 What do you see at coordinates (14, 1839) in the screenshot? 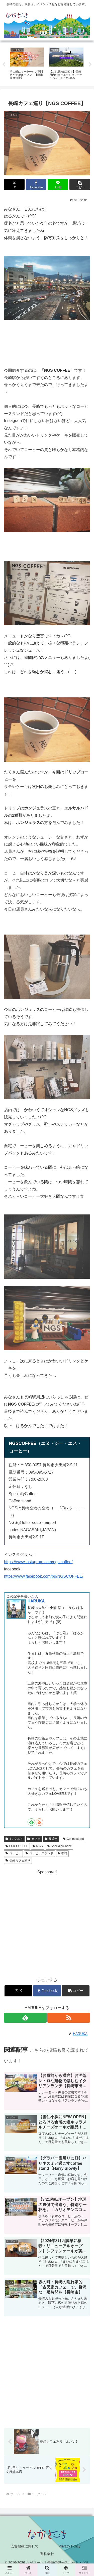
I see `1．グルメ` at bounding box center [14, 1839].